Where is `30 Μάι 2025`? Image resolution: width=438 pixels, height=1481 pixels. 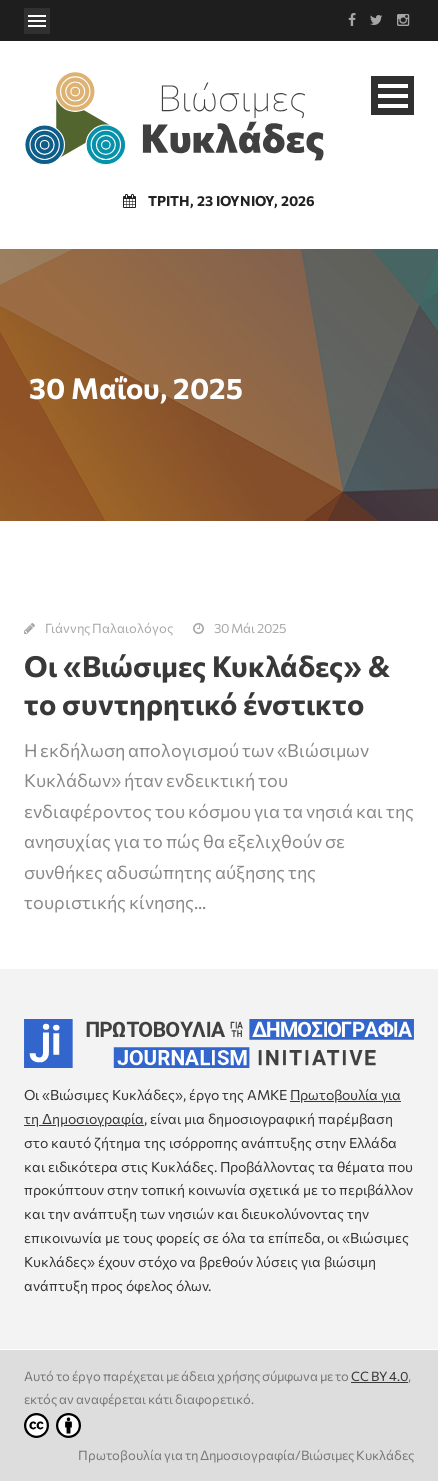
30 Μάι 2025 is located at coordinates (250, 628).